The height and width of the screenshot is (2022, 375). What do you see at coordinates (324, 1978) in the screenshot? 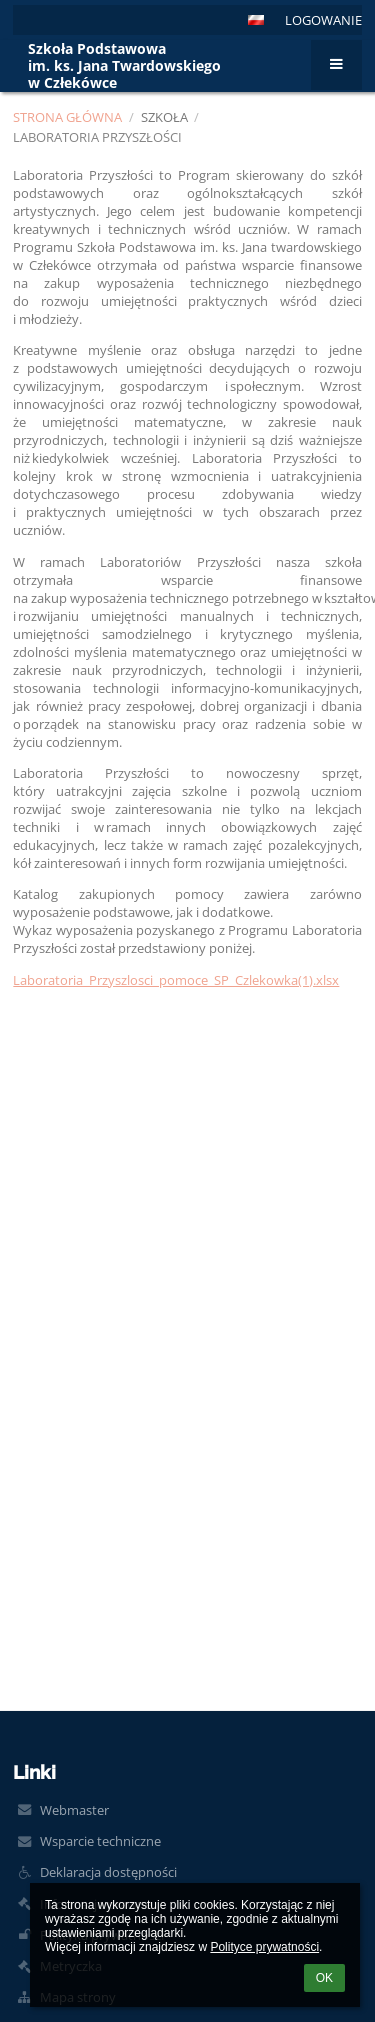
I see `OK [button]` at bounding box center [324, 1978].